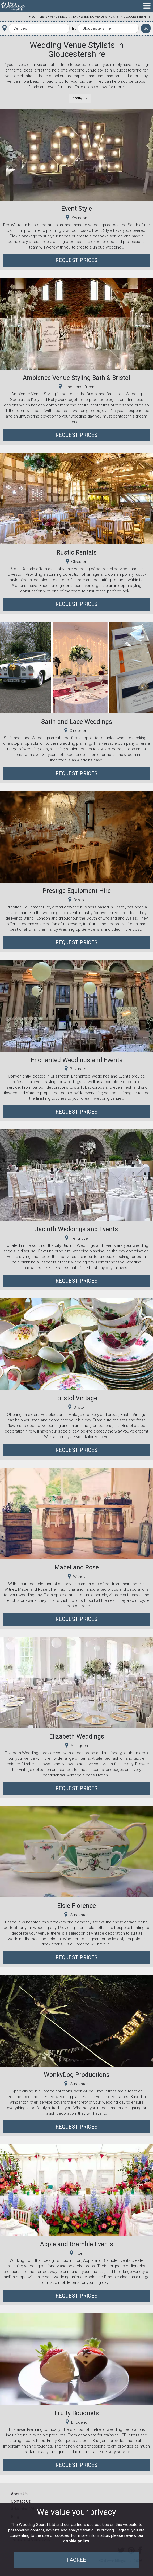 The image size is (153, 2576). Describe the element at coordinates (74, 28) in the screenshot. I see `In:` at that location.